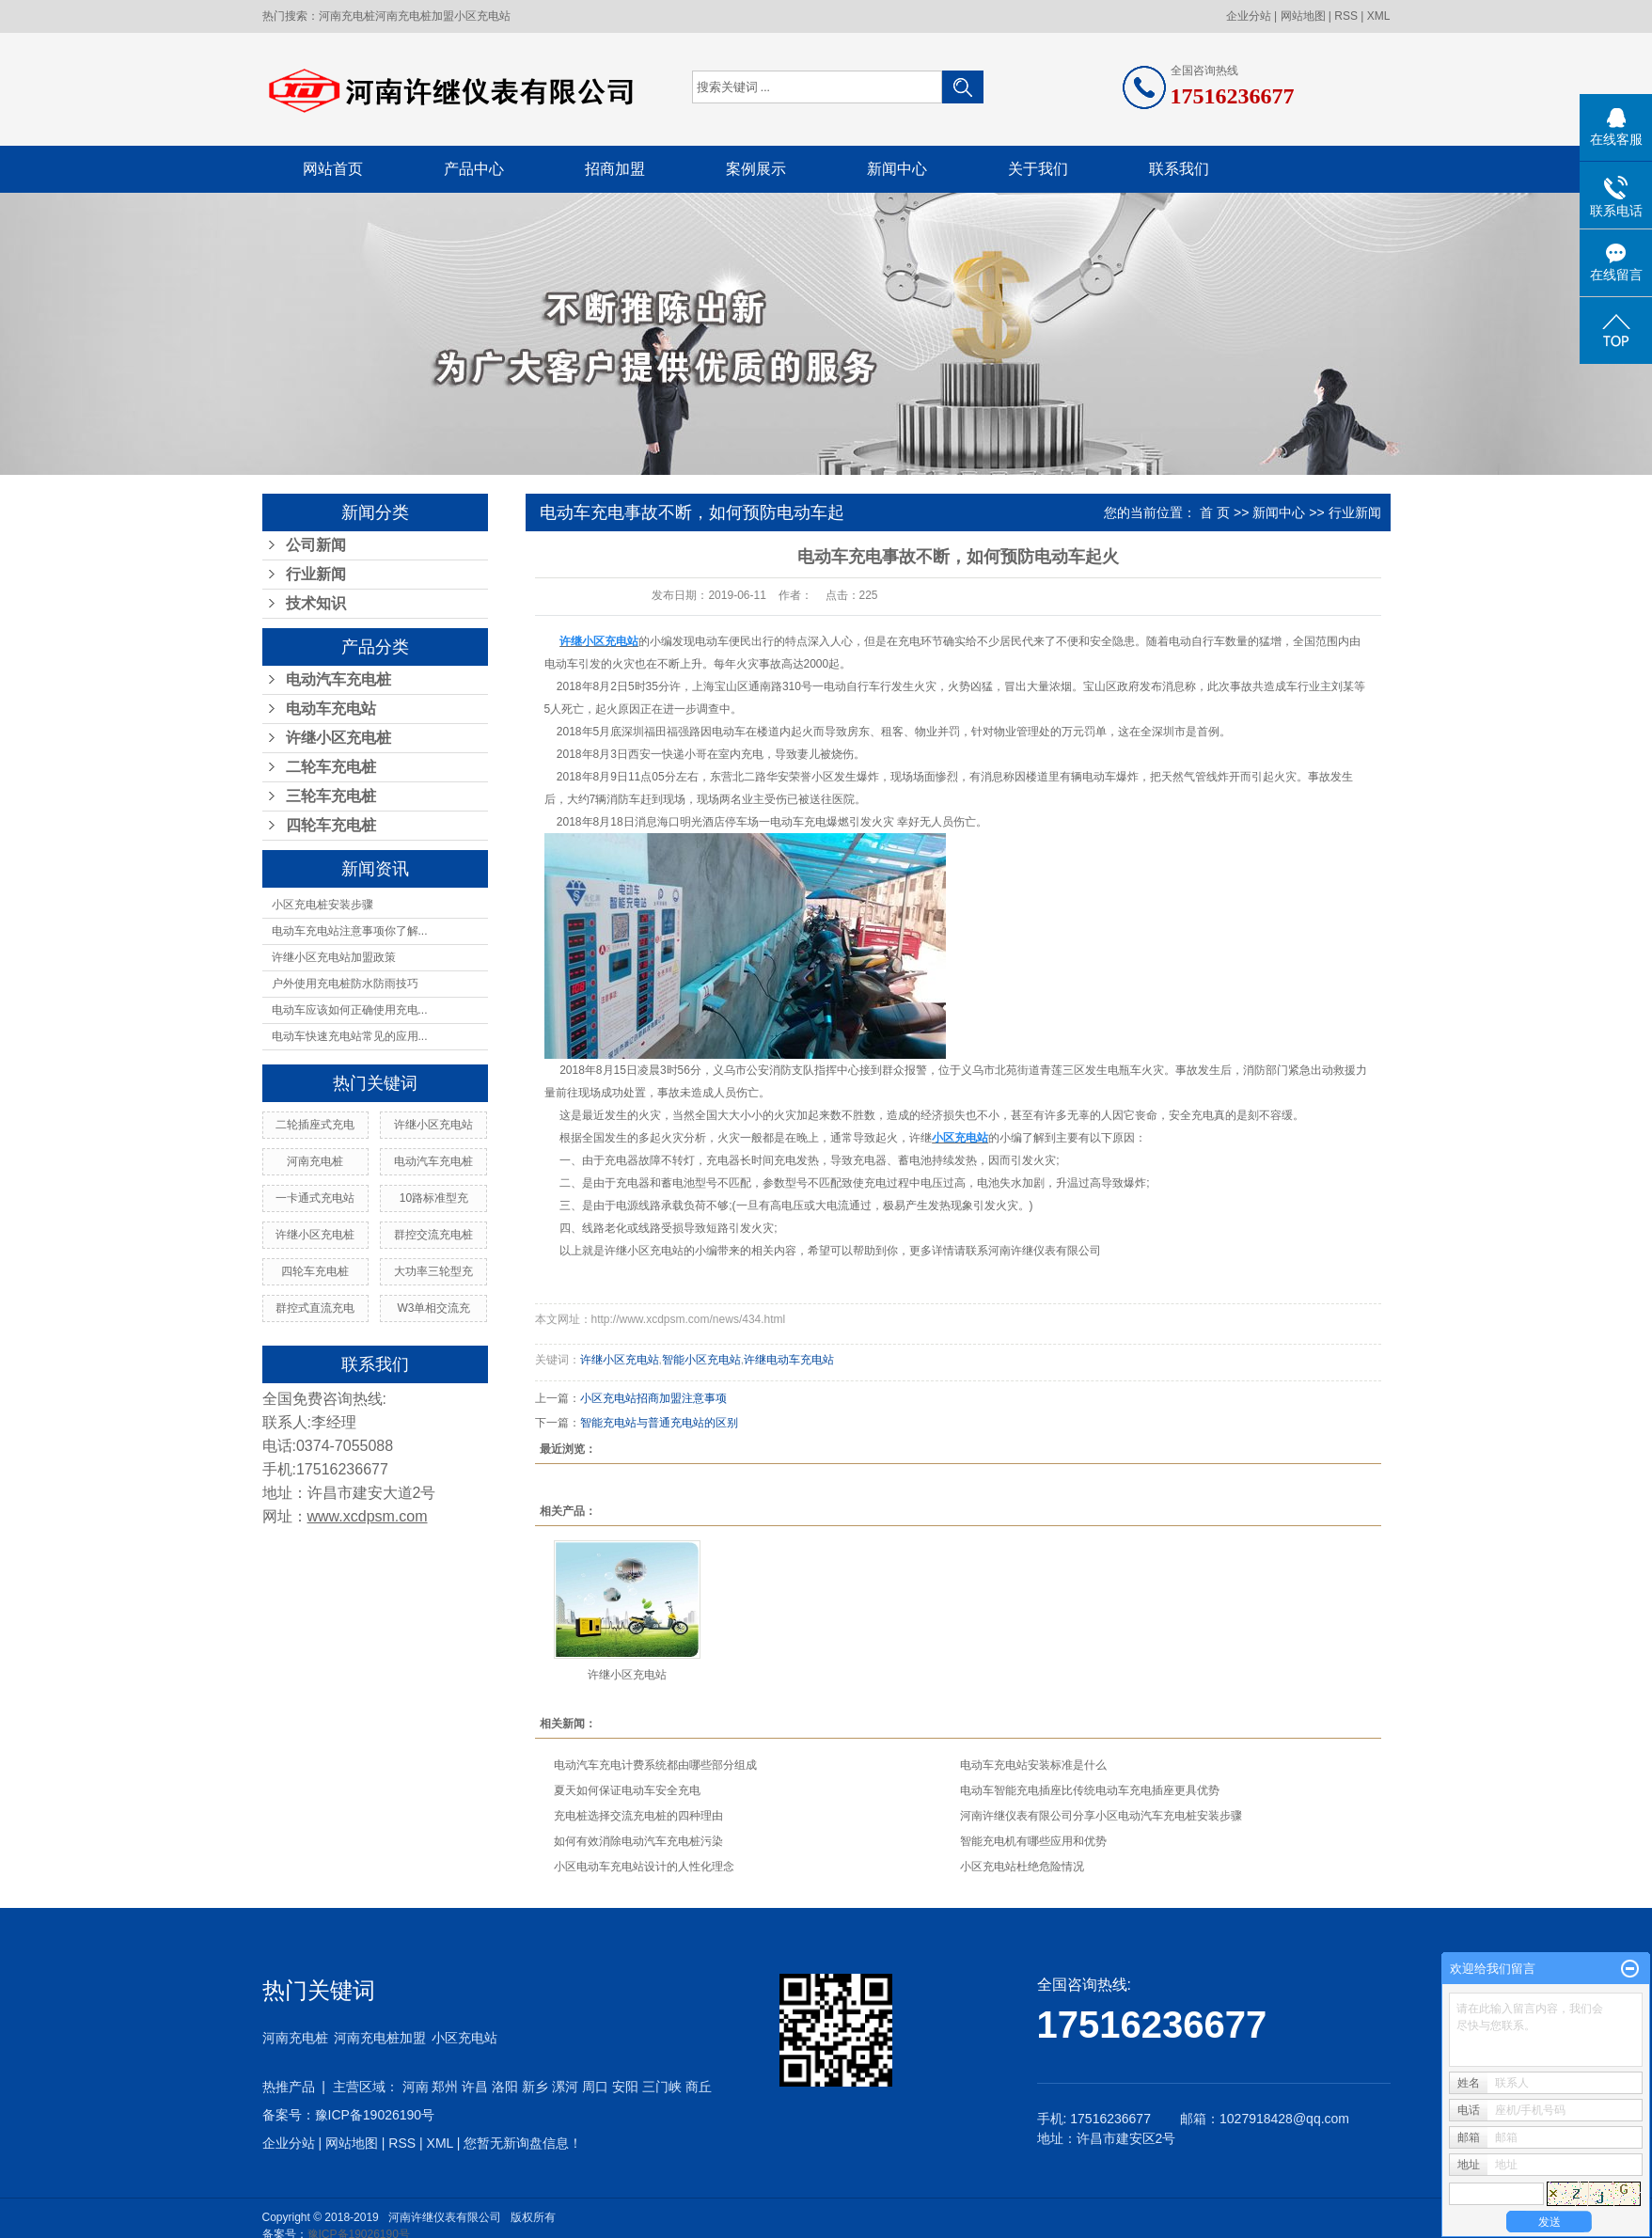  I want to click on 洛阳, so click(505, 2086).